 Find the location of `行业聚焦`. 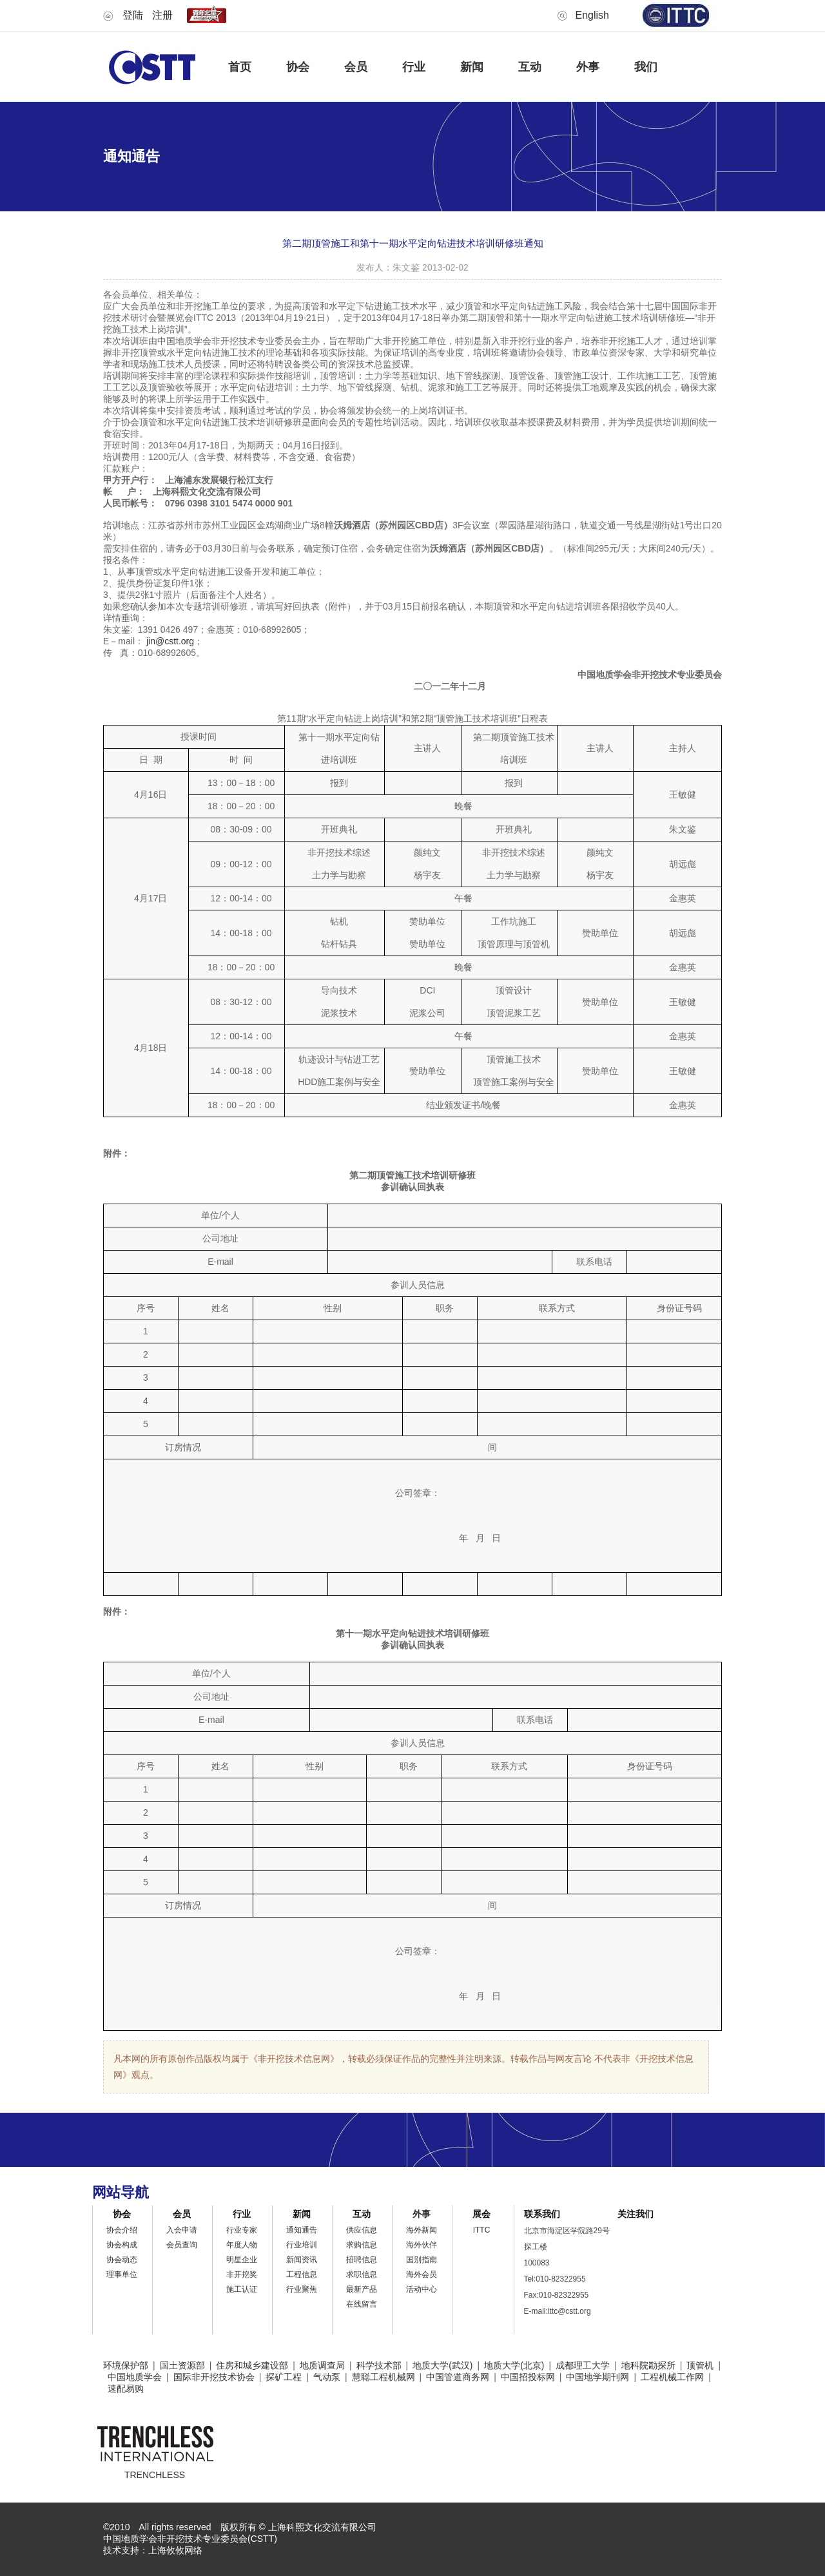

行业聚焦 is located at coordinates (301, 2289).